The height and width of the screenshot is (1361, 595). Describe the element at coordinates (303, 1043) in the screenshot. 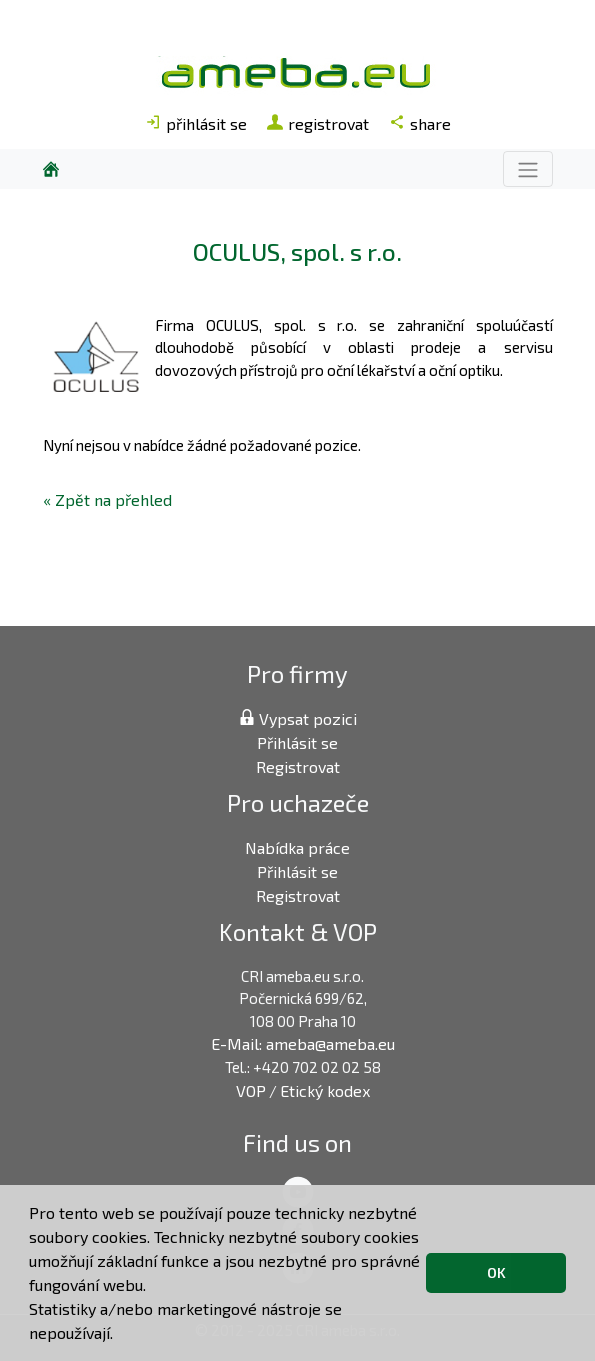

I see `E-Mail: ameba@ameba.eu` at that location.